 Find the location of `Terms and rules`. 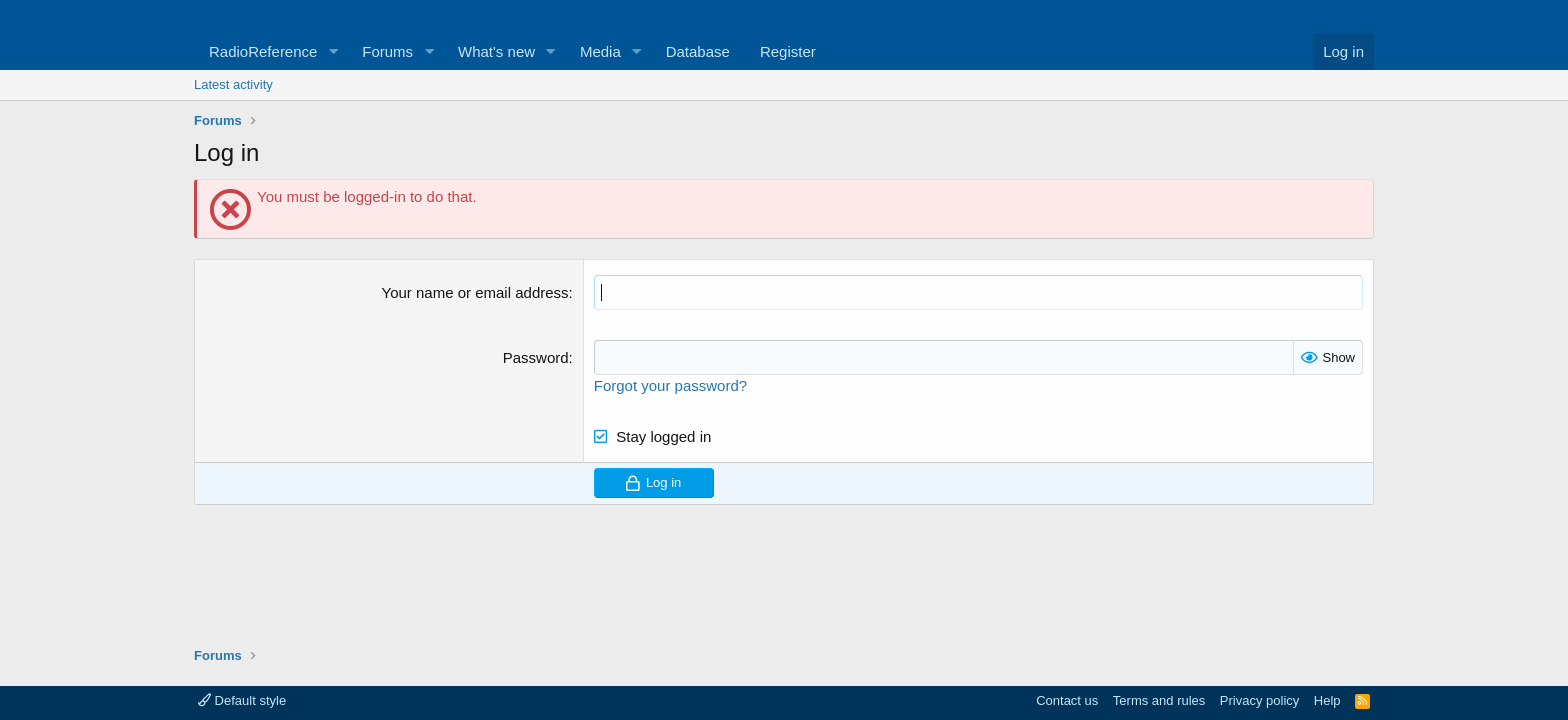

Terms and rules is located at coordinates (1159, 700).